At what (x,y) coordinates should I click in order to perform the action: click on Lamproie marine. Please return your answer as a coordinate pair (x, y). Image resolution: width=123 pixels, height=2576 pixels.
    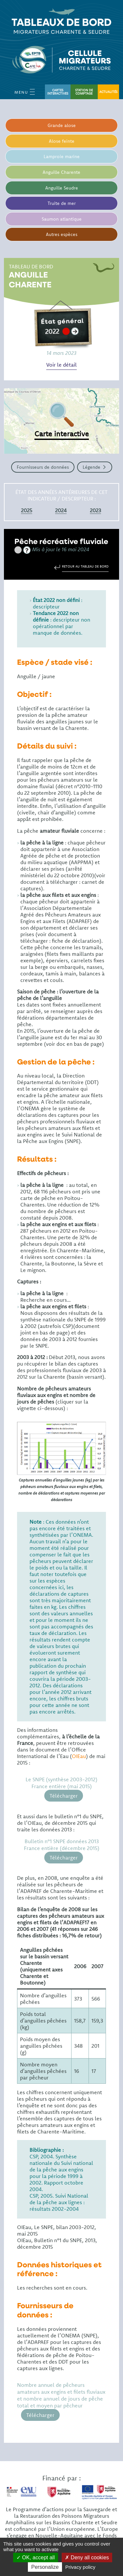
    Looking at the image, I should click on (62, 156).